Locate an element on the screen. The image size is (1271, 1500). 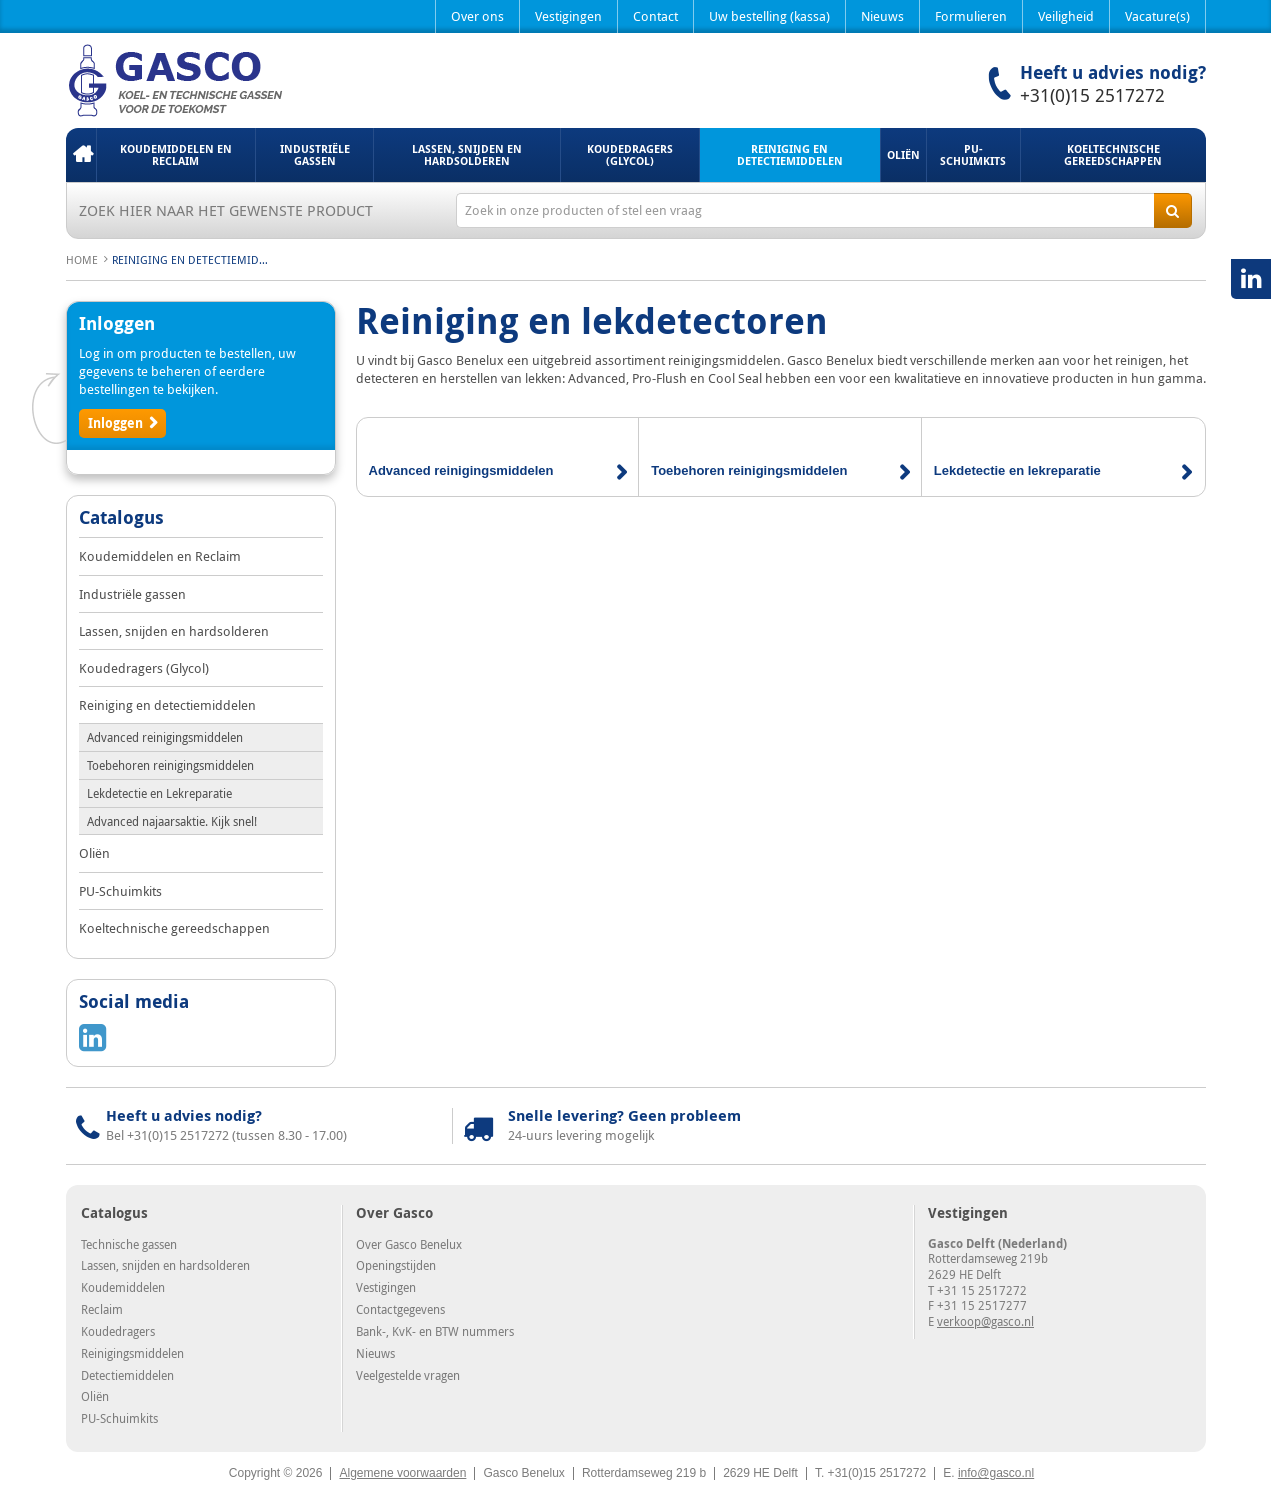
PU-Schuimkits is located at coordinates (973, 154).